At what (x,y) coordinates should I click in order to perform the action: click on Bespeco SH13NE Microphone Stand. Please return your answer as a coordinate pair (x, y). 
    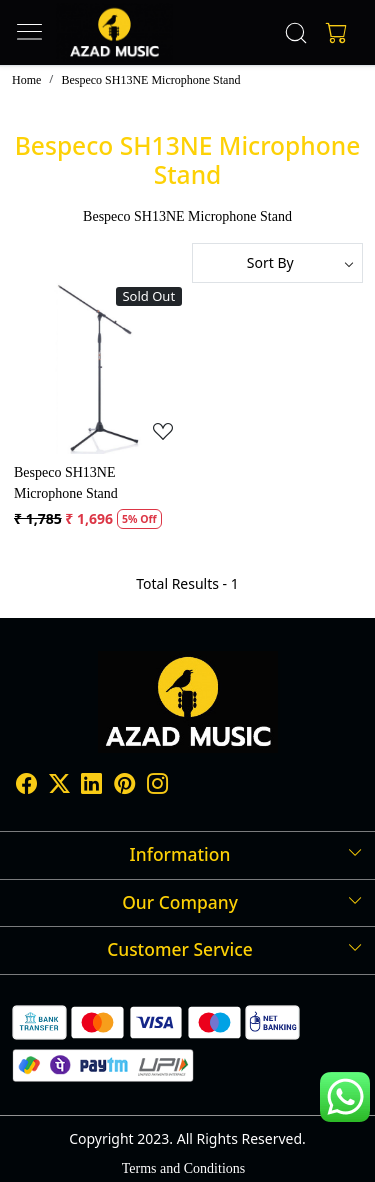
    Looking at the image, I should click on (66, 483).